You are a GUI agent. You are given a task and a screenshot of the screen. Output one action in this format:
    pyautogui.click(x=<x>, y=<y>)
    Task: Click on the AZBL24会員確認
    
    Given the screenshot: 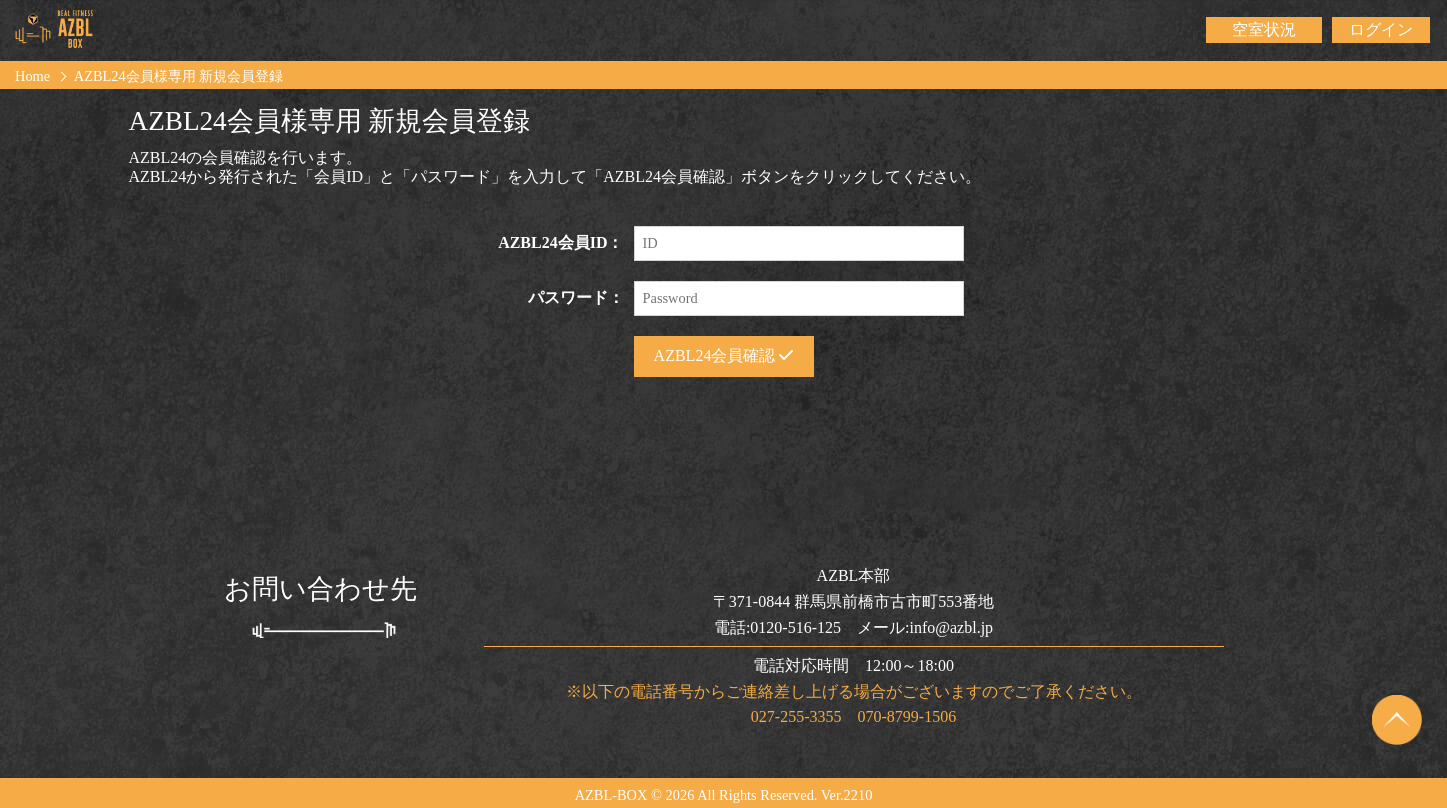 What is the action you would take?
    pyautogui.click(x=724, y=355)
    